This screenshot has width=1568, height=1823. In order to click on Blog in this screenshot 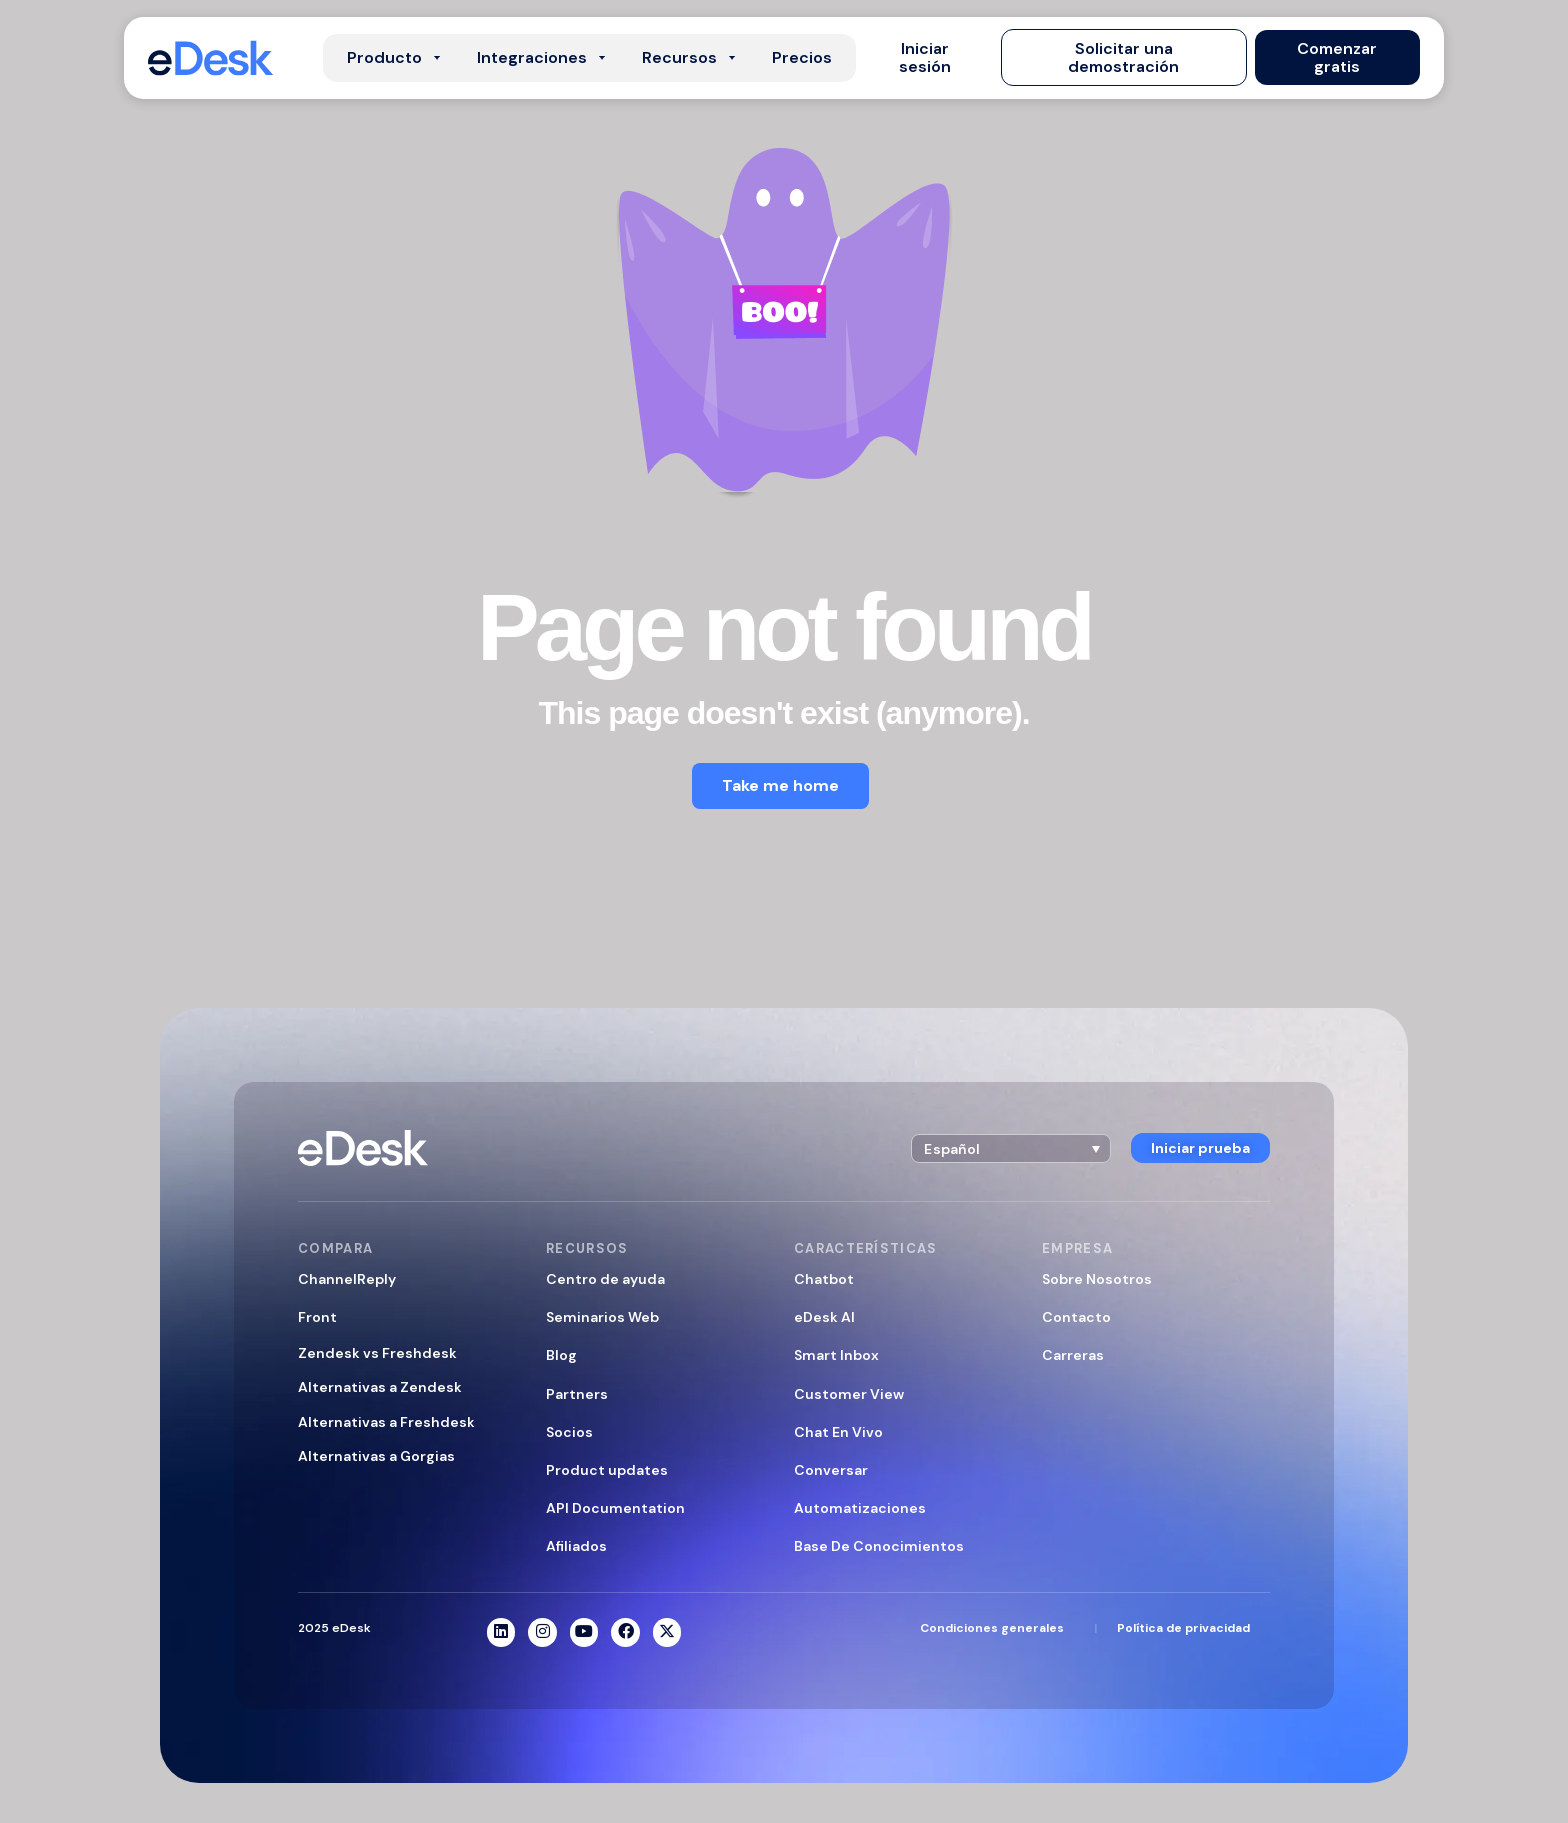, I will do `click(561, 1355)`.